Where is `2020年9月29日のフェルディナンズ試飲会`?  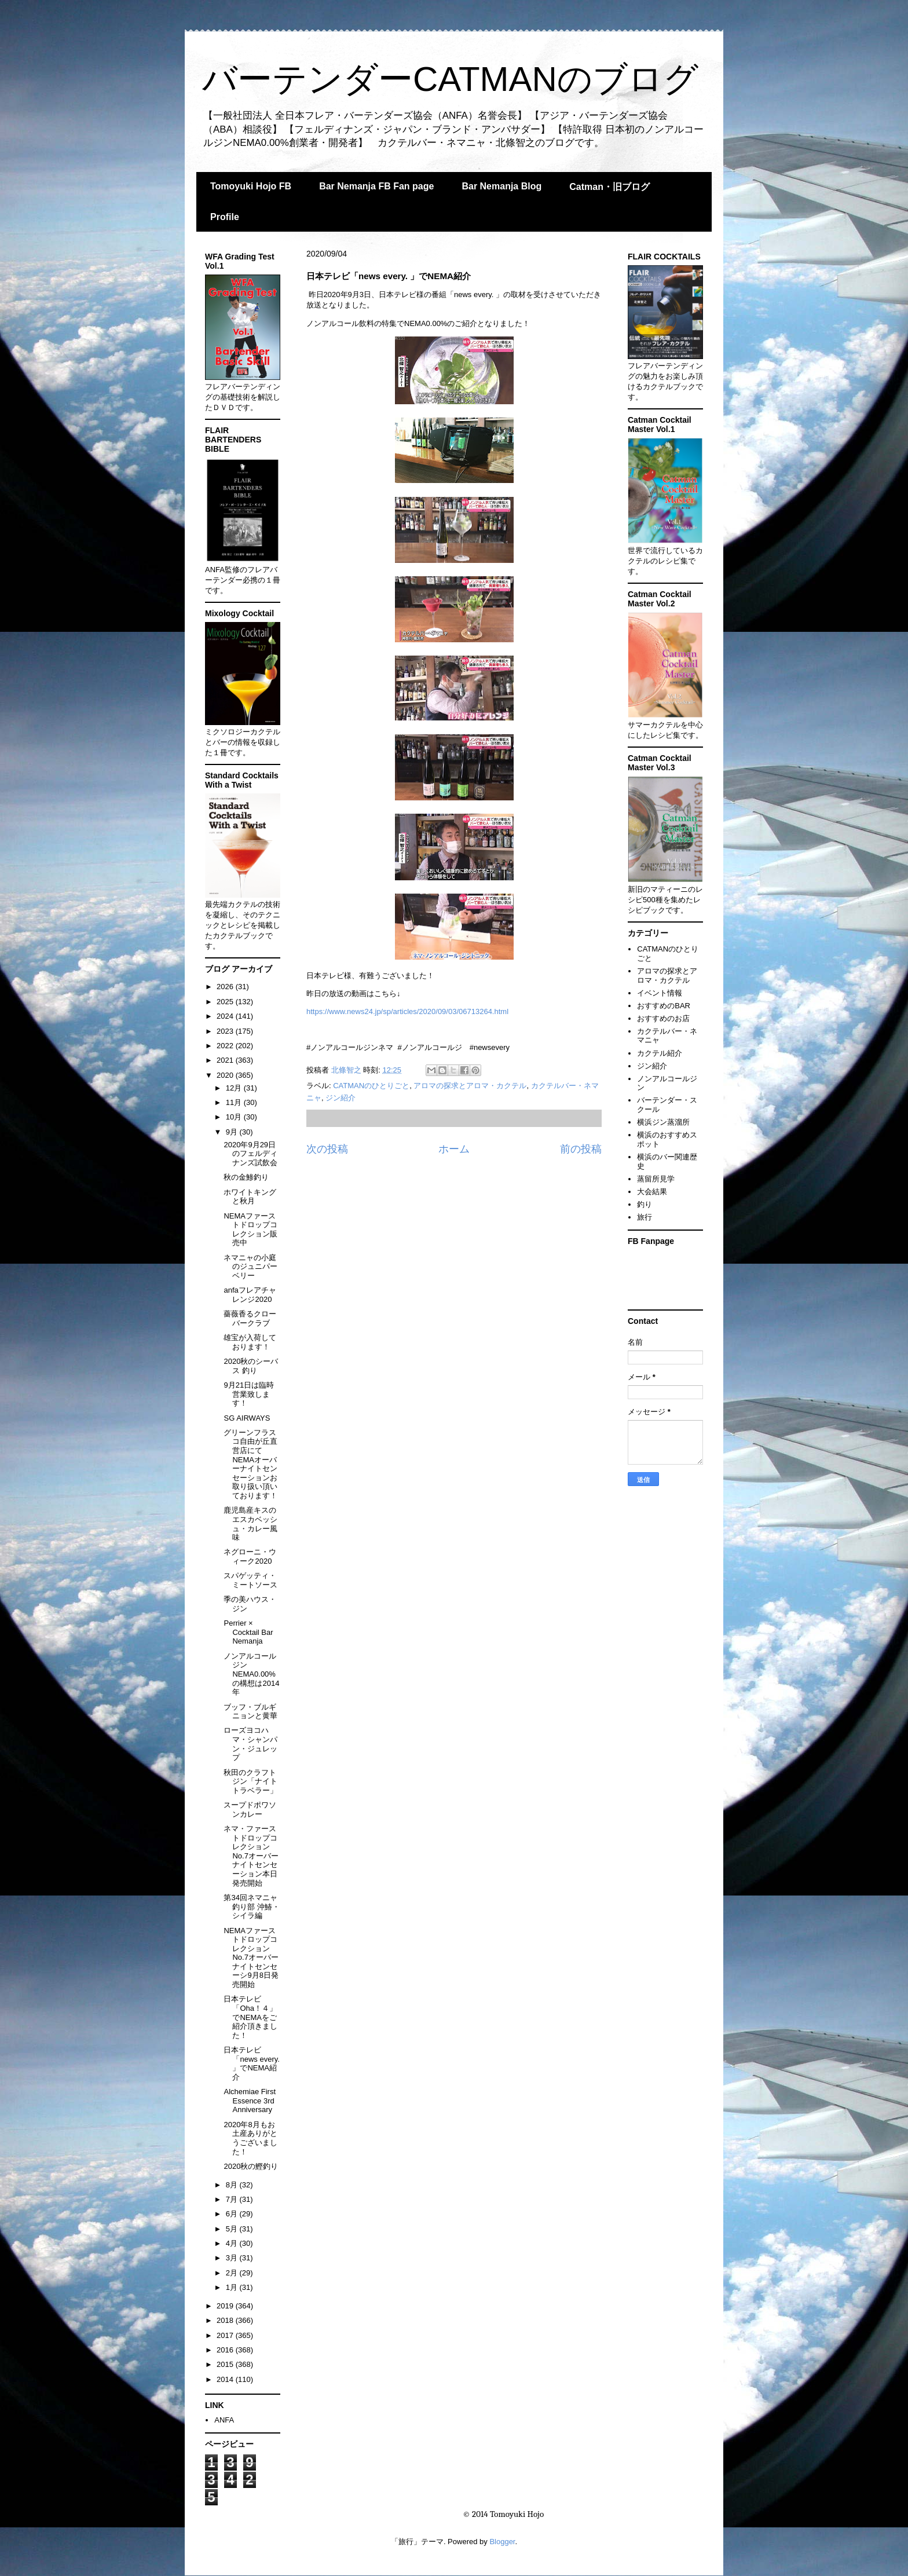
2020年9月29日のフェルディナンズ試飲会 is located at coordinates (250, 1153).